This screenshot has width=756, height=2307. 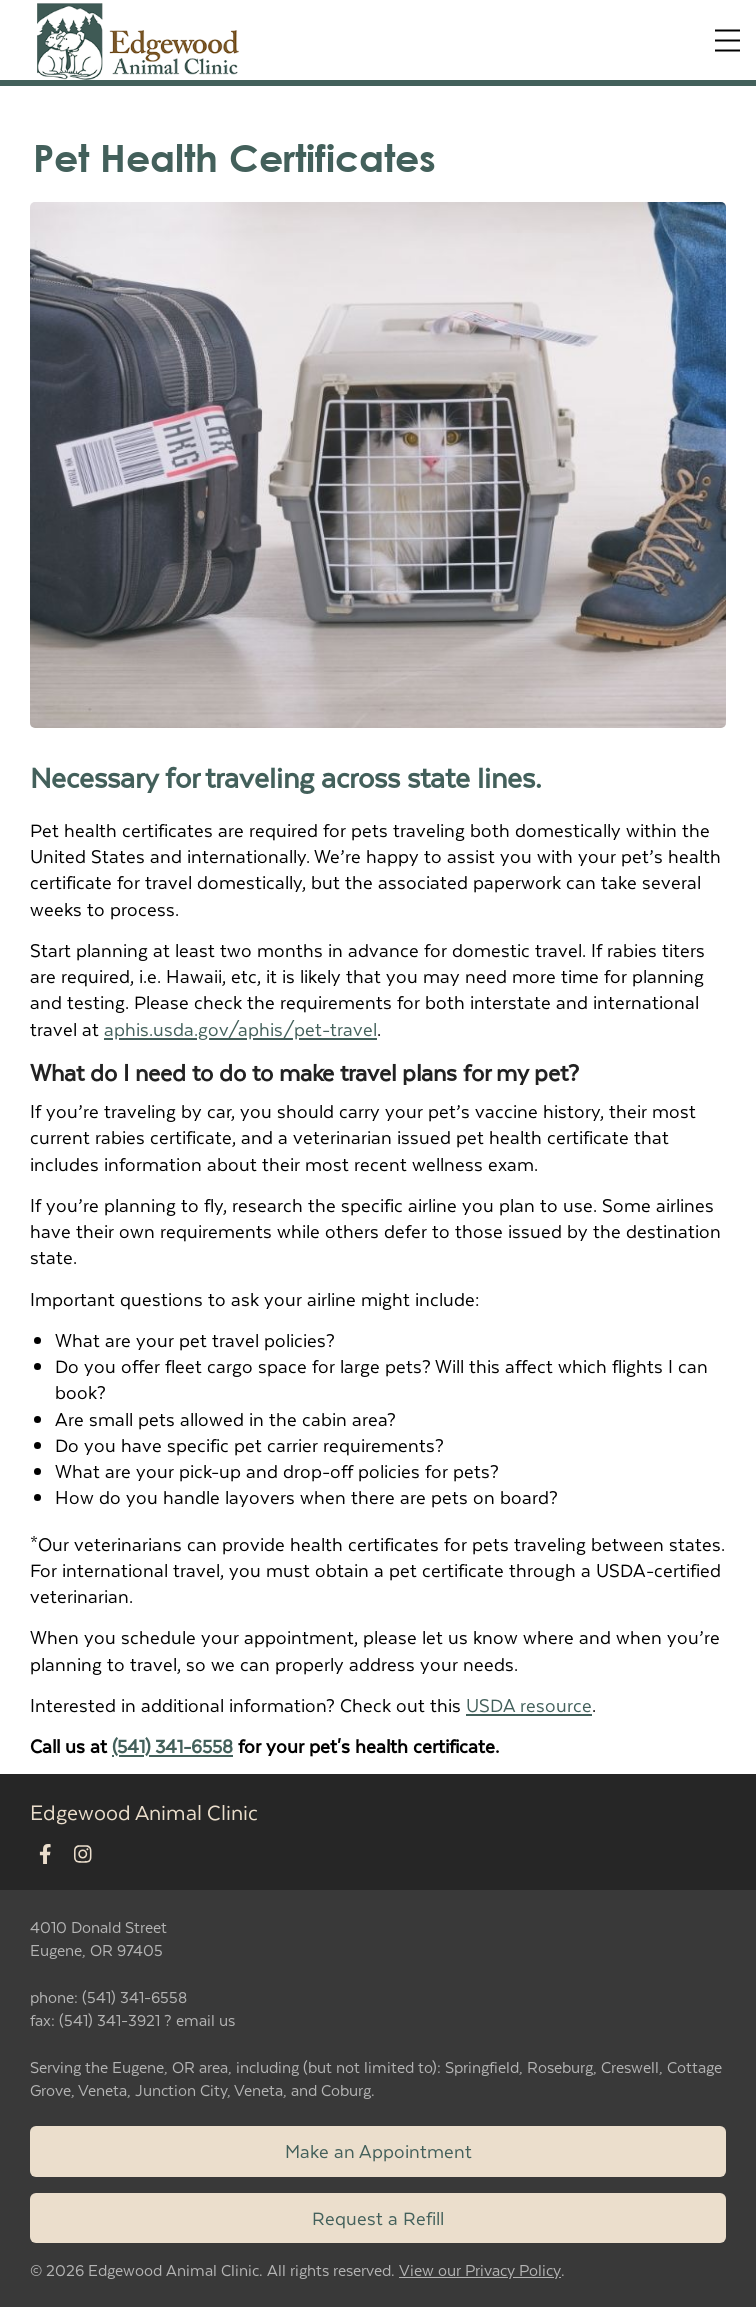 What do you see at coordinates (378, 2150) in the screenshot?
I see `Make an Appointment [Link to make an appointment form]` at bounding box center [378, 2150].